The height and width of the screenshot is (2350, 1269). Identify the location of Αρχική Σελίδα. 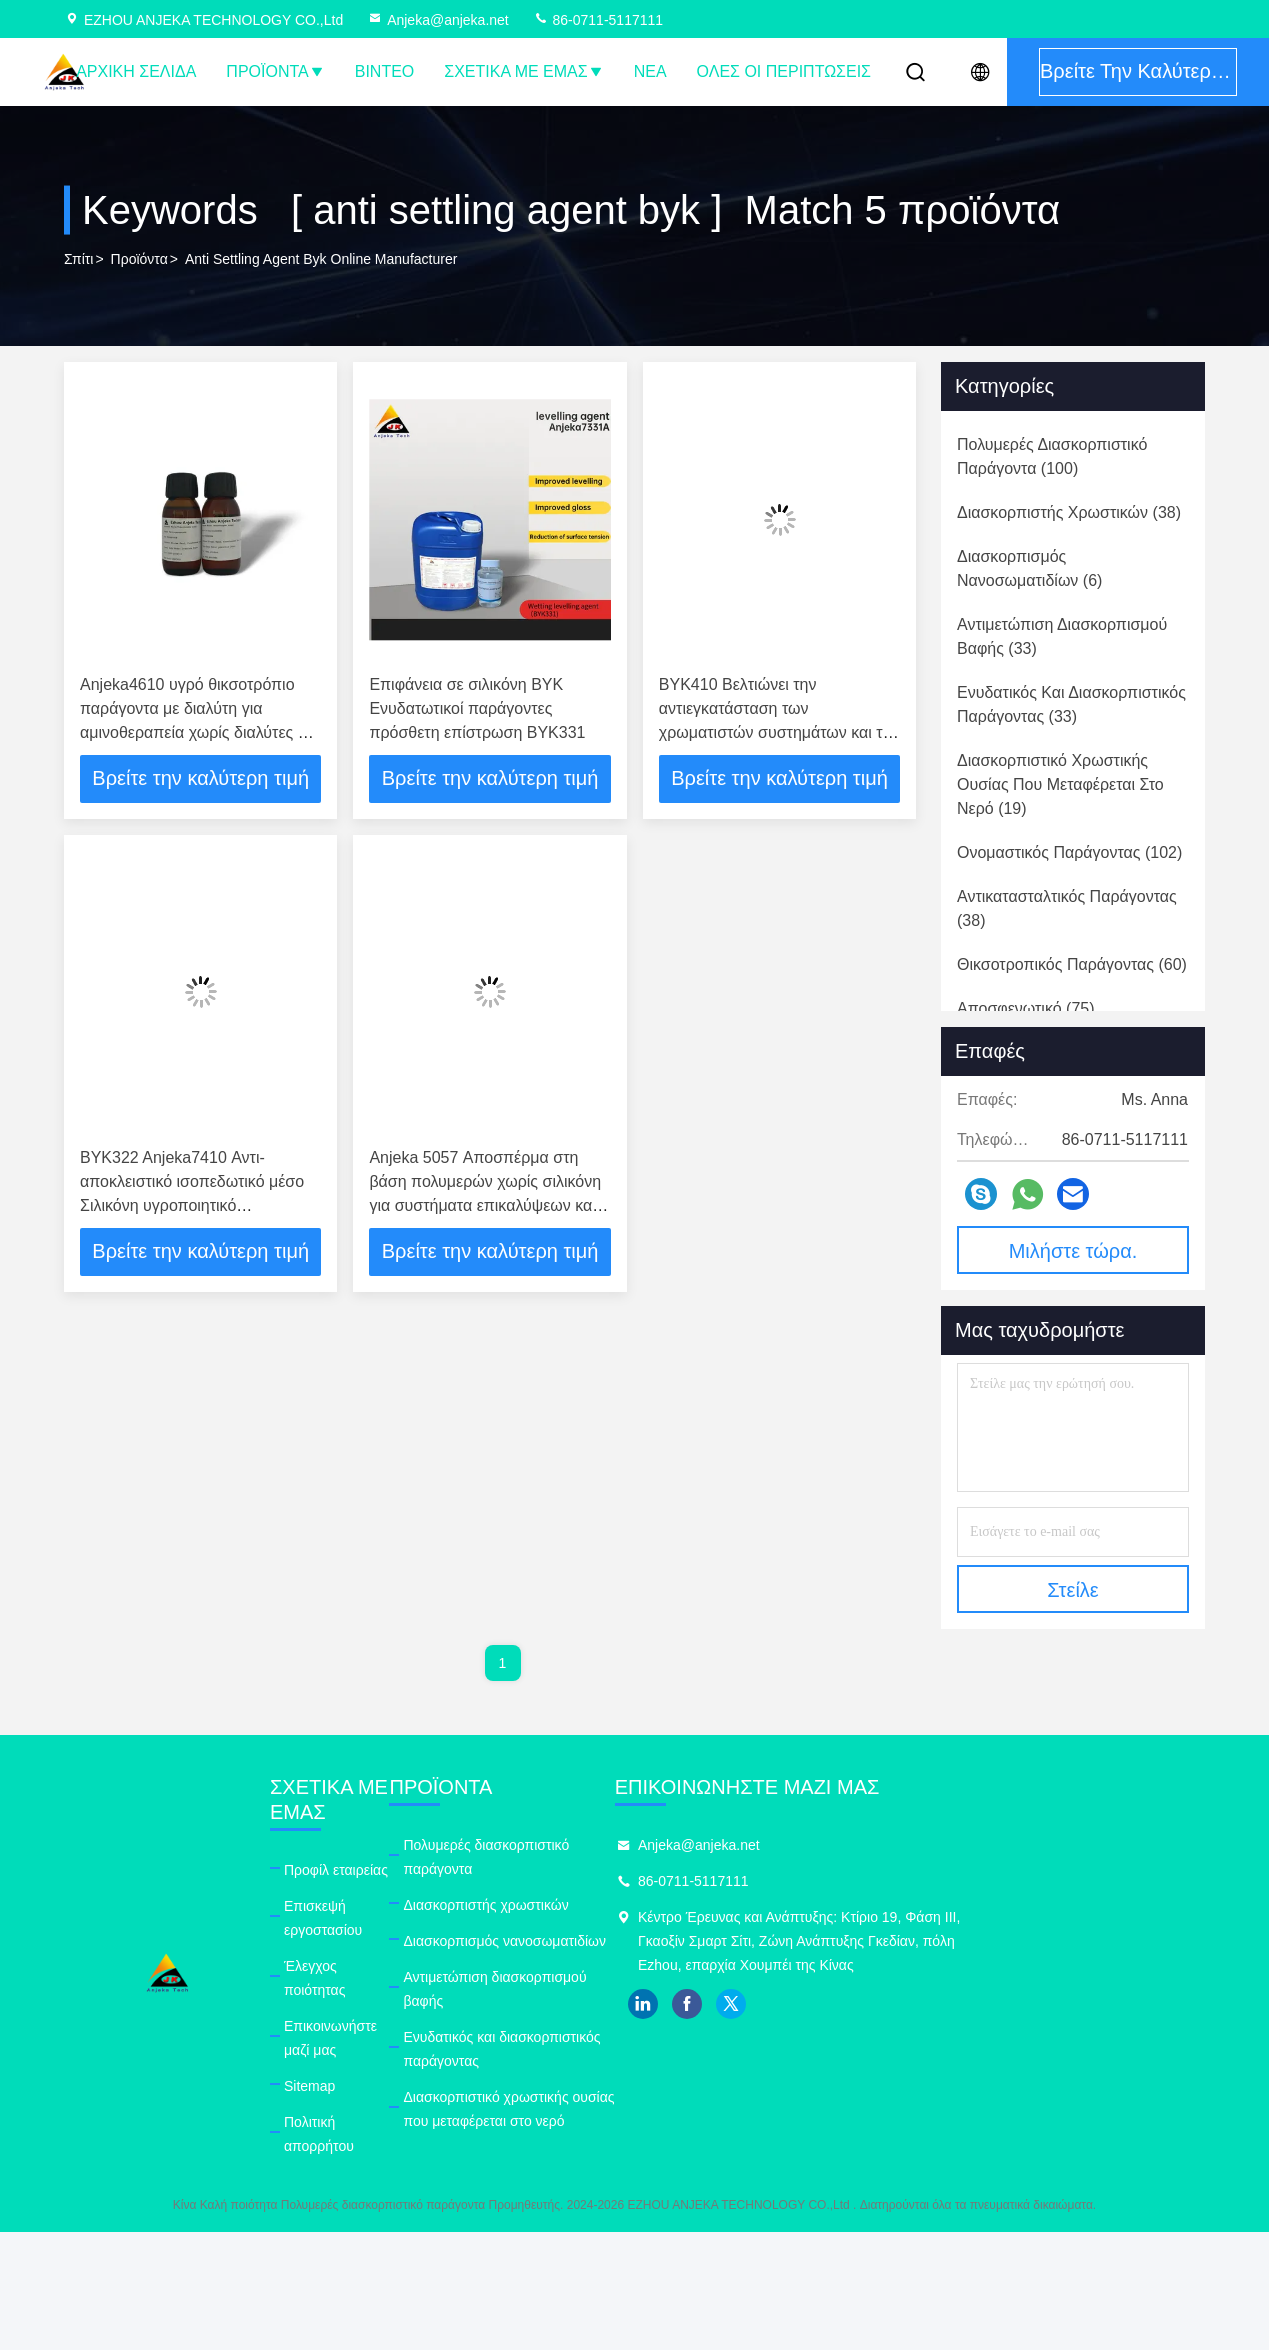
(136, 71).